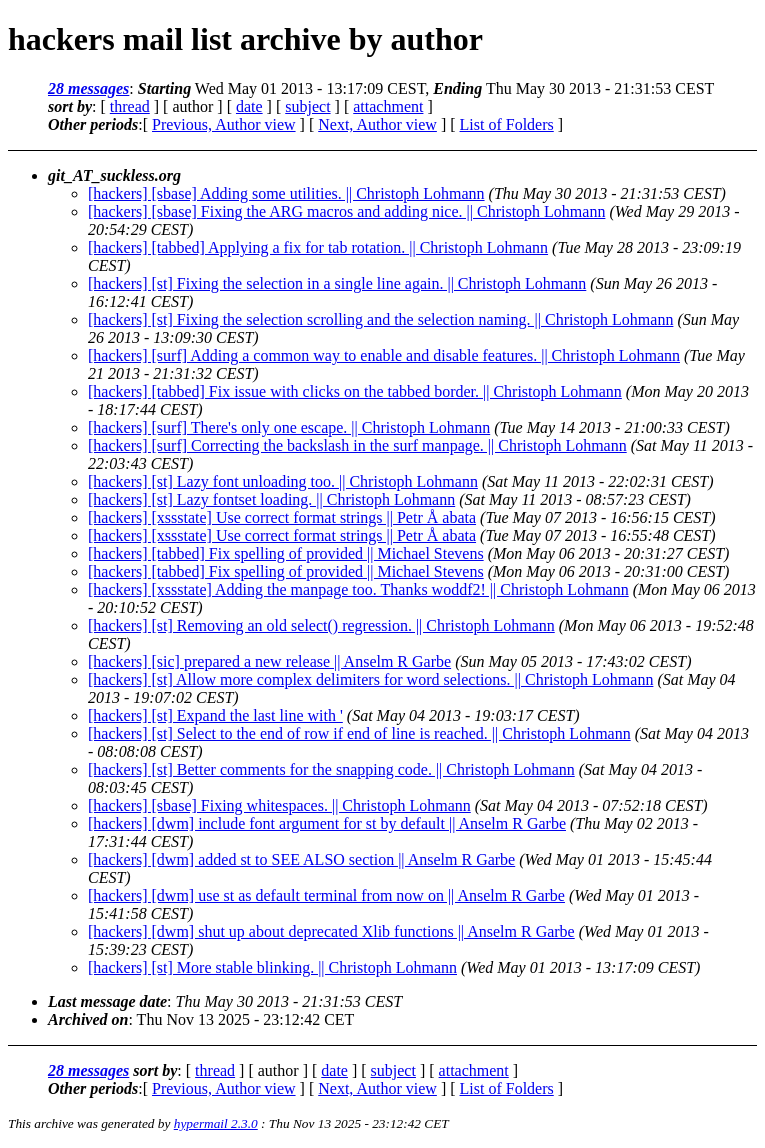 Image resolution: width=765 pixels, height=1148 pixels. What do you see at coordinates (388, 106) in the screenshot?
I see `attachment` at bounding box center [388, 106].